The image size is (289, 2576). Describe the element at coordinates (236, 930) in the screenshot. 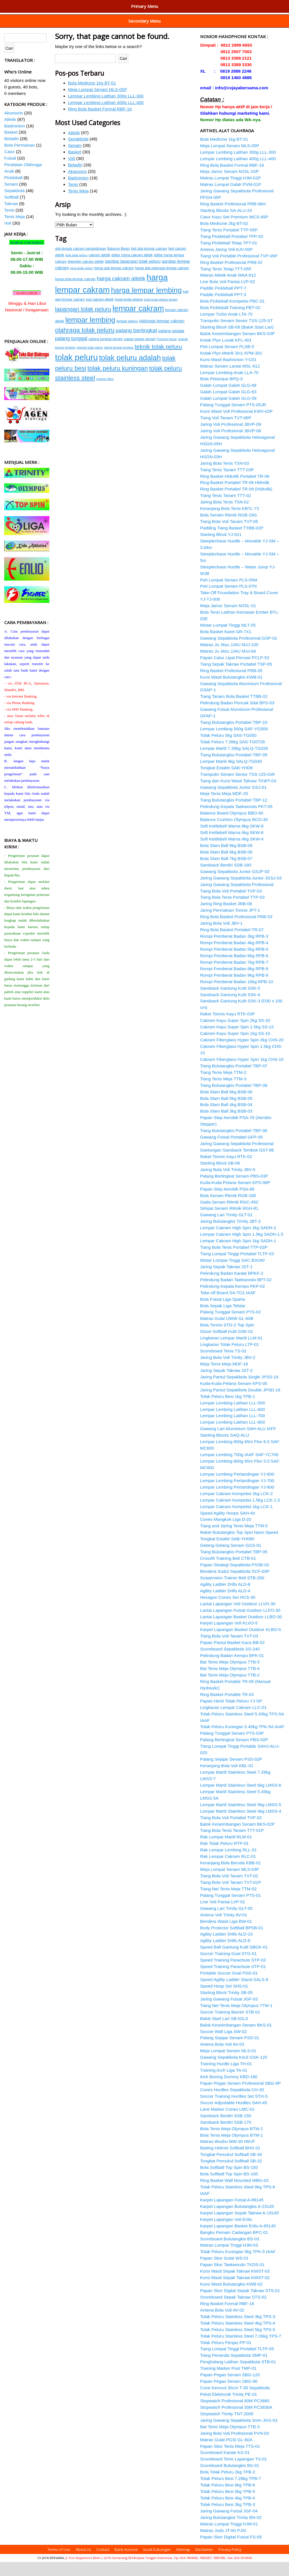

I see `Ring Bola Basket Profesional PRB-03` at that location.